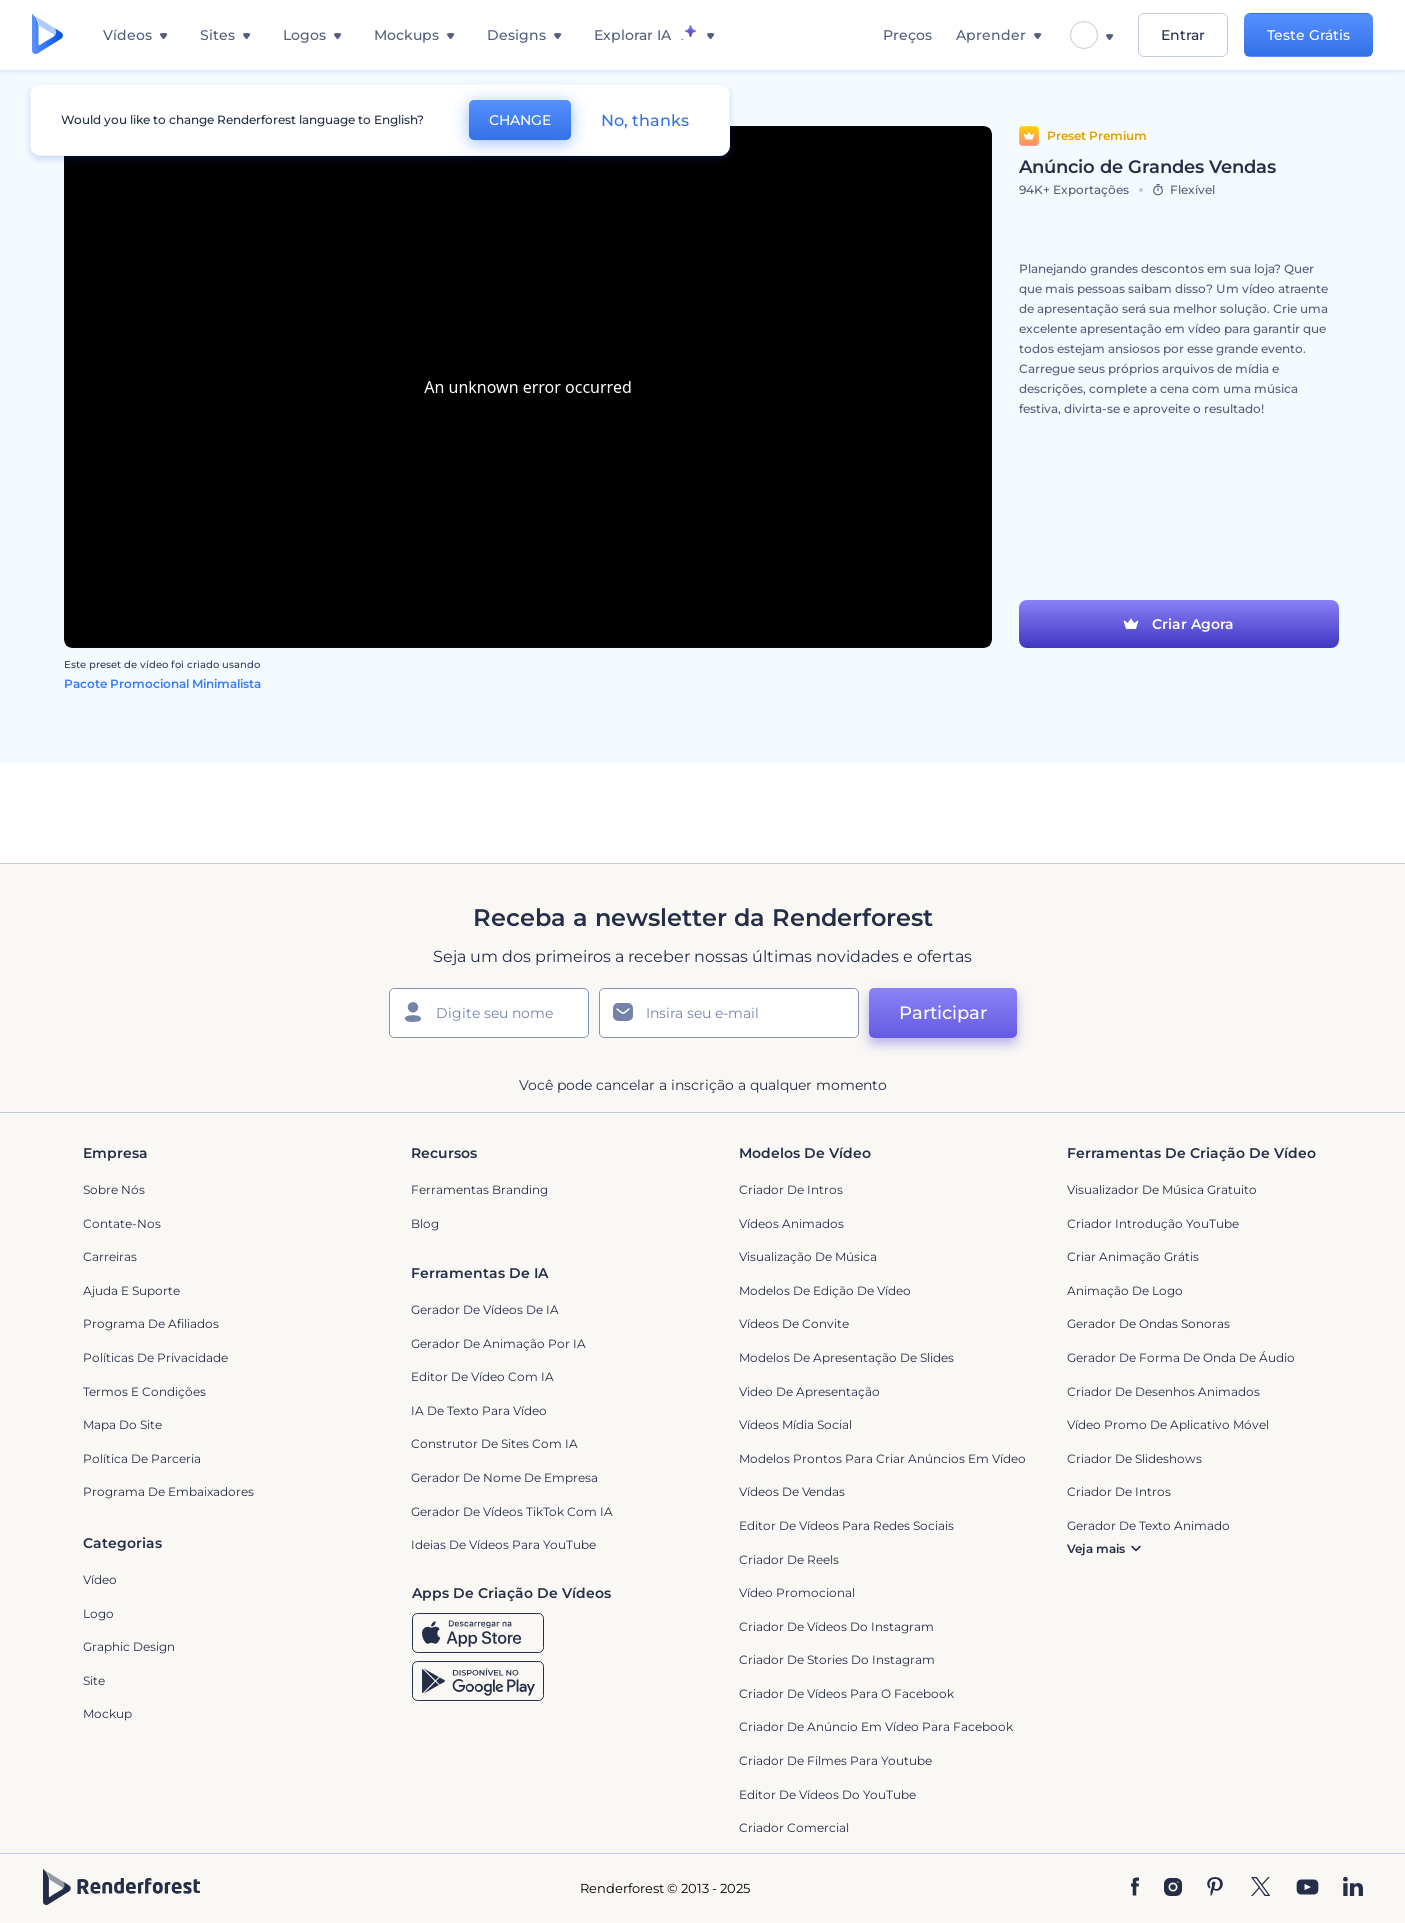 The image size is (1405, 1923). I want to click on Política de Parceria, so click(142, 1458).